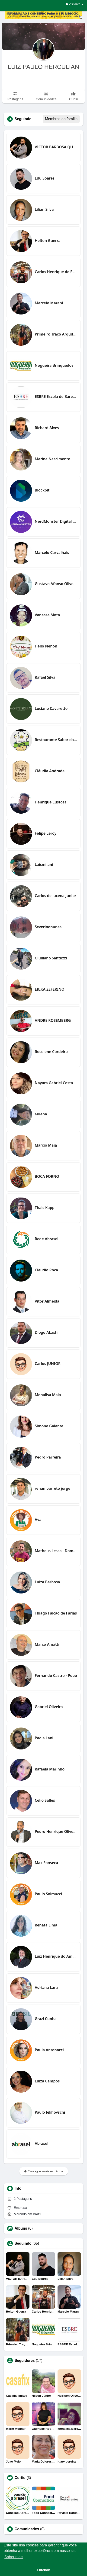 Image resolution: width=87 pixels, height=2576 pixels. What do you see at coordinates (47, 427) in the screenshot?
I see `Richard Alves` at bounding box center [47, 427].